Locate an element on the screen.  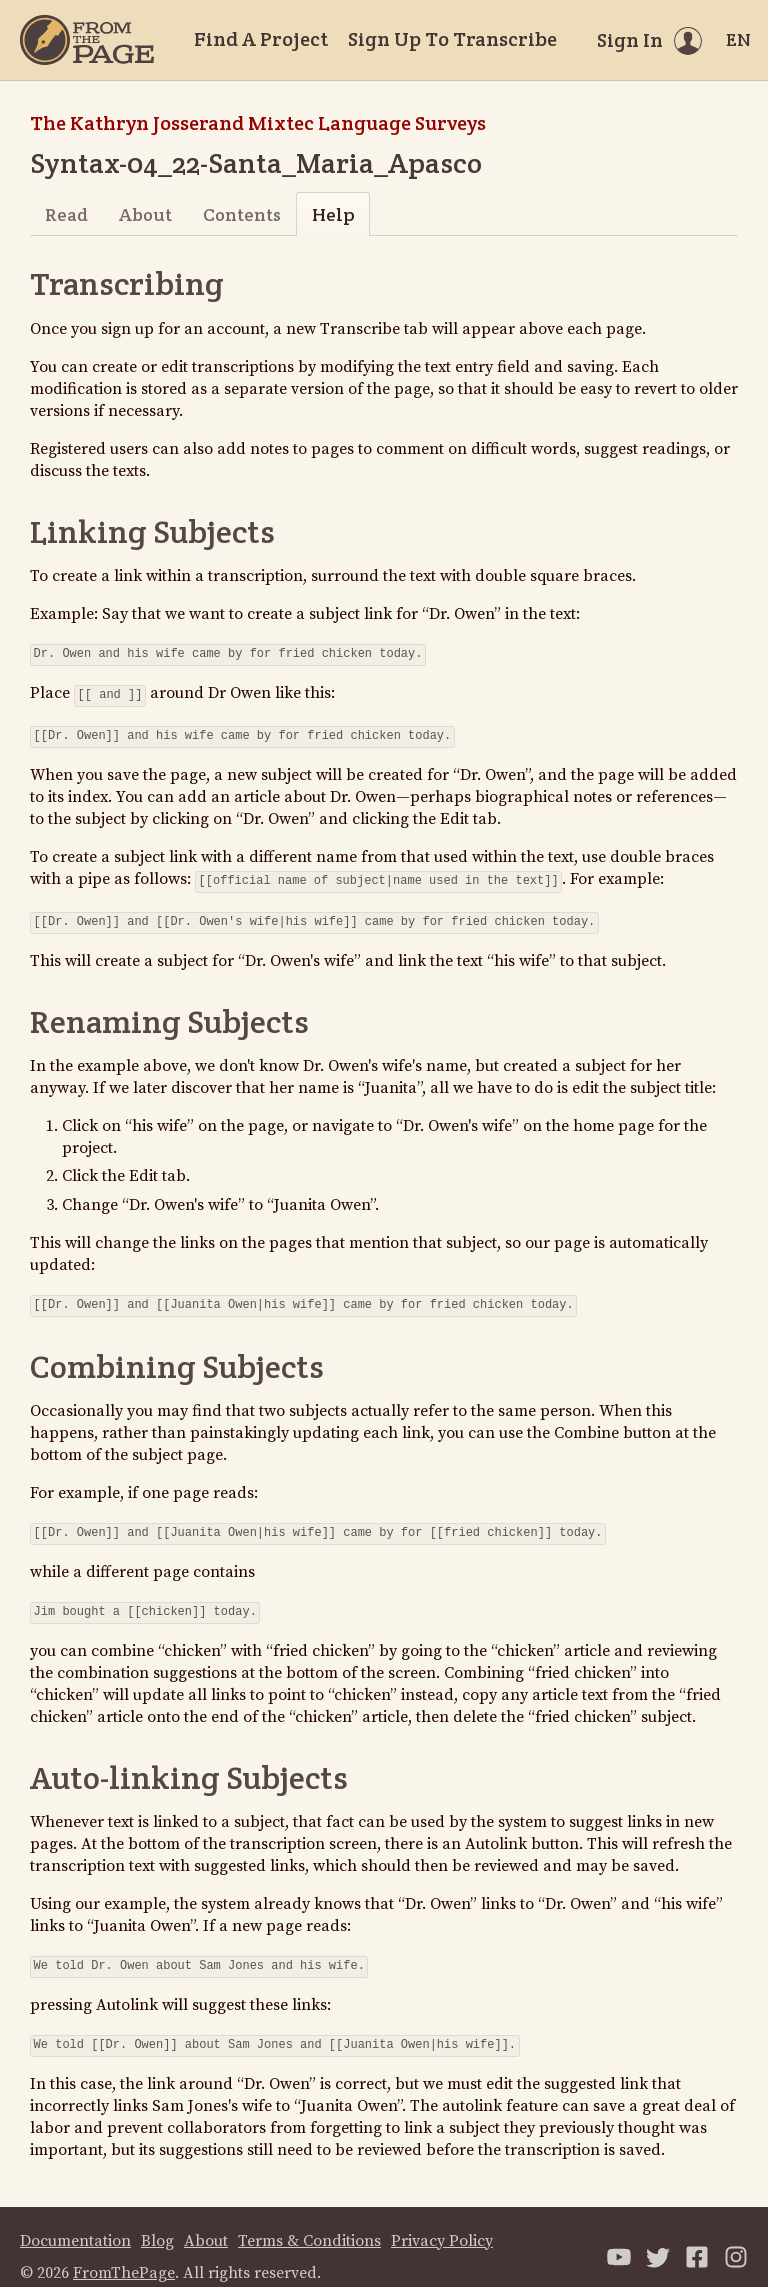
Documentation is located at coordinates (75, 2221).